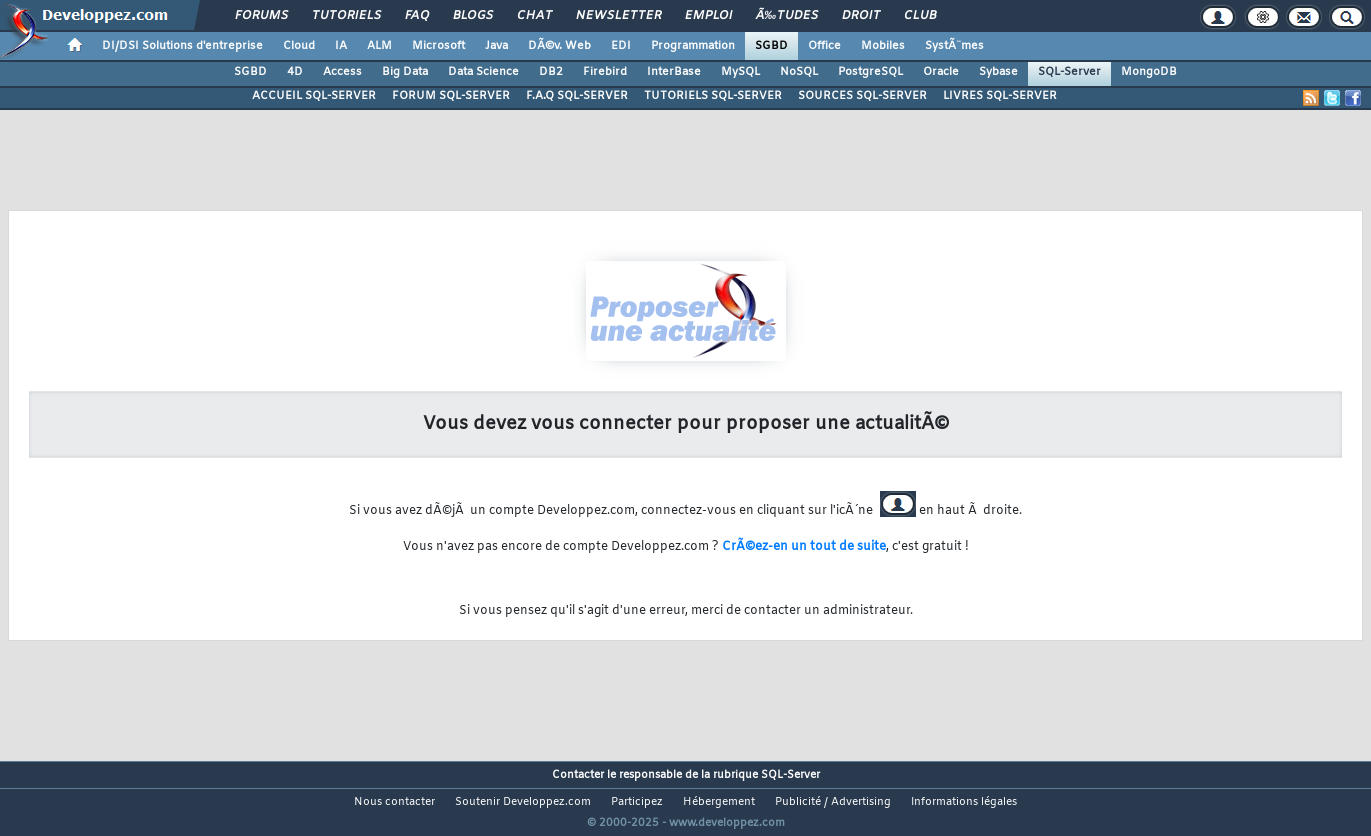 Image resolution: width=1371 pixels, height=836 pixels. Describe the element at coordinates (451, 96) in the screenshot. I see `FORUM SQL-SERVER` at that location.